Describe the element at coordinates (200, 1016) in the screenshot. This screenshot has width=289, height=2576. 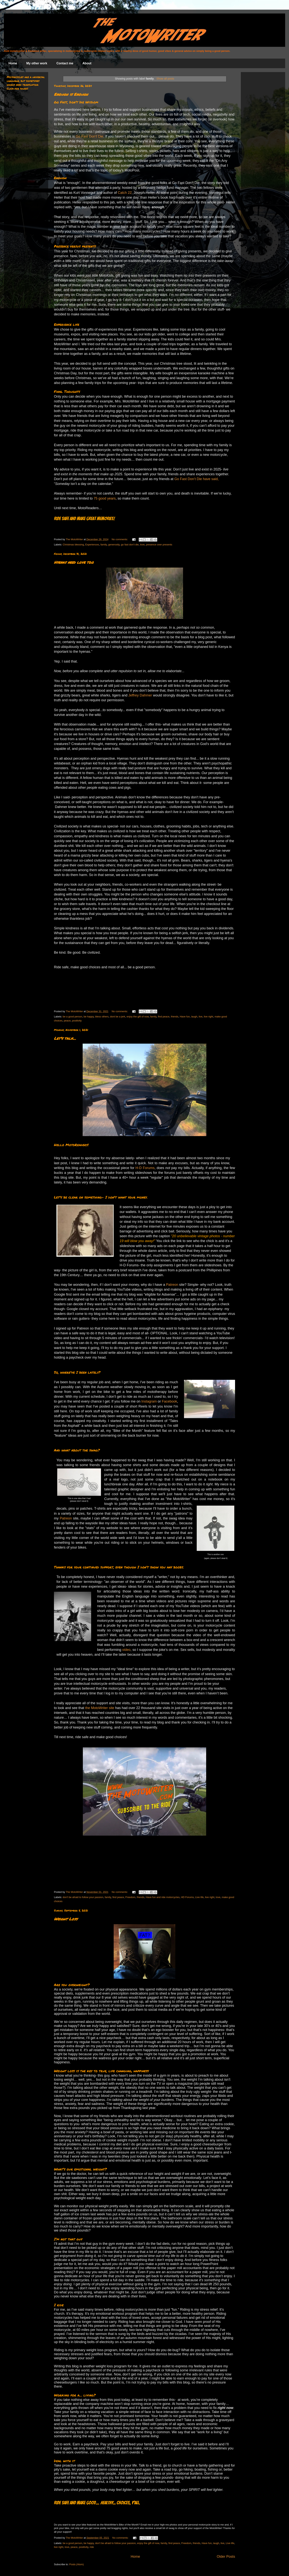
I see `live` at that location.